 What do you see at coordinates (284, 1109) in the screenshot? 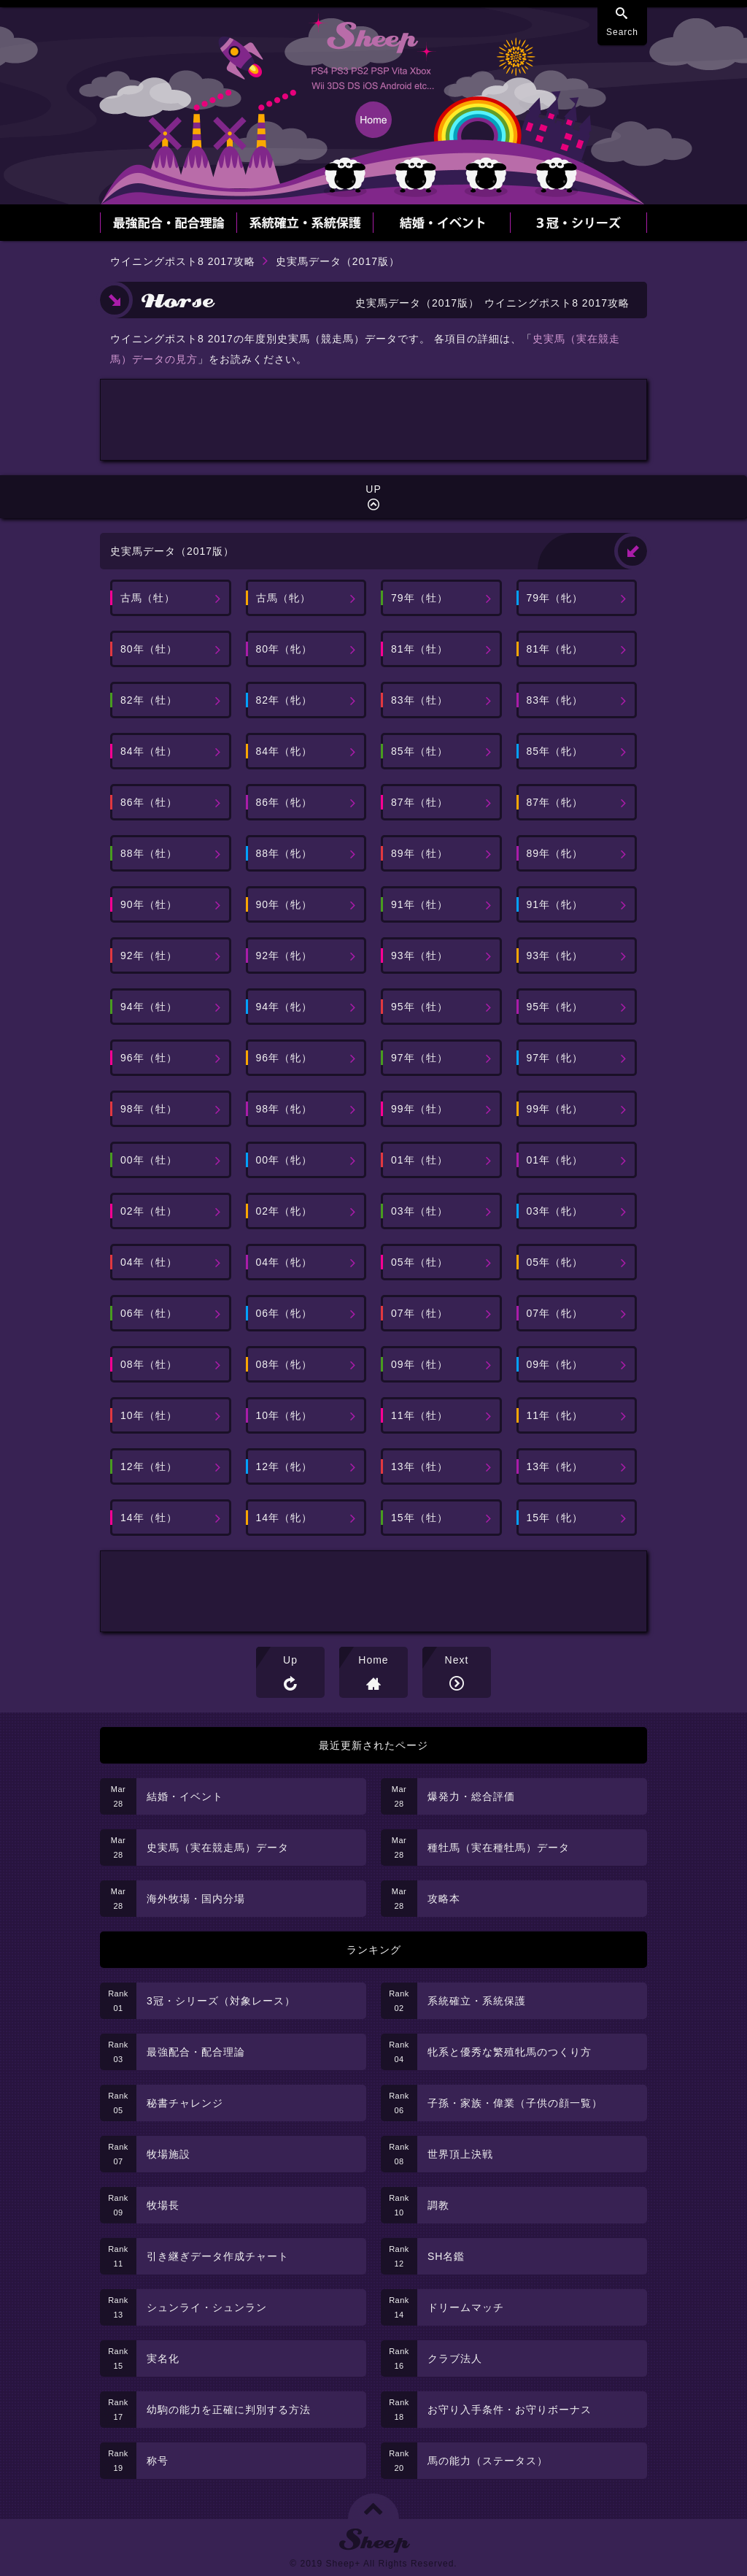
I see `98年（牝）` at bounding box center [284, 1109].